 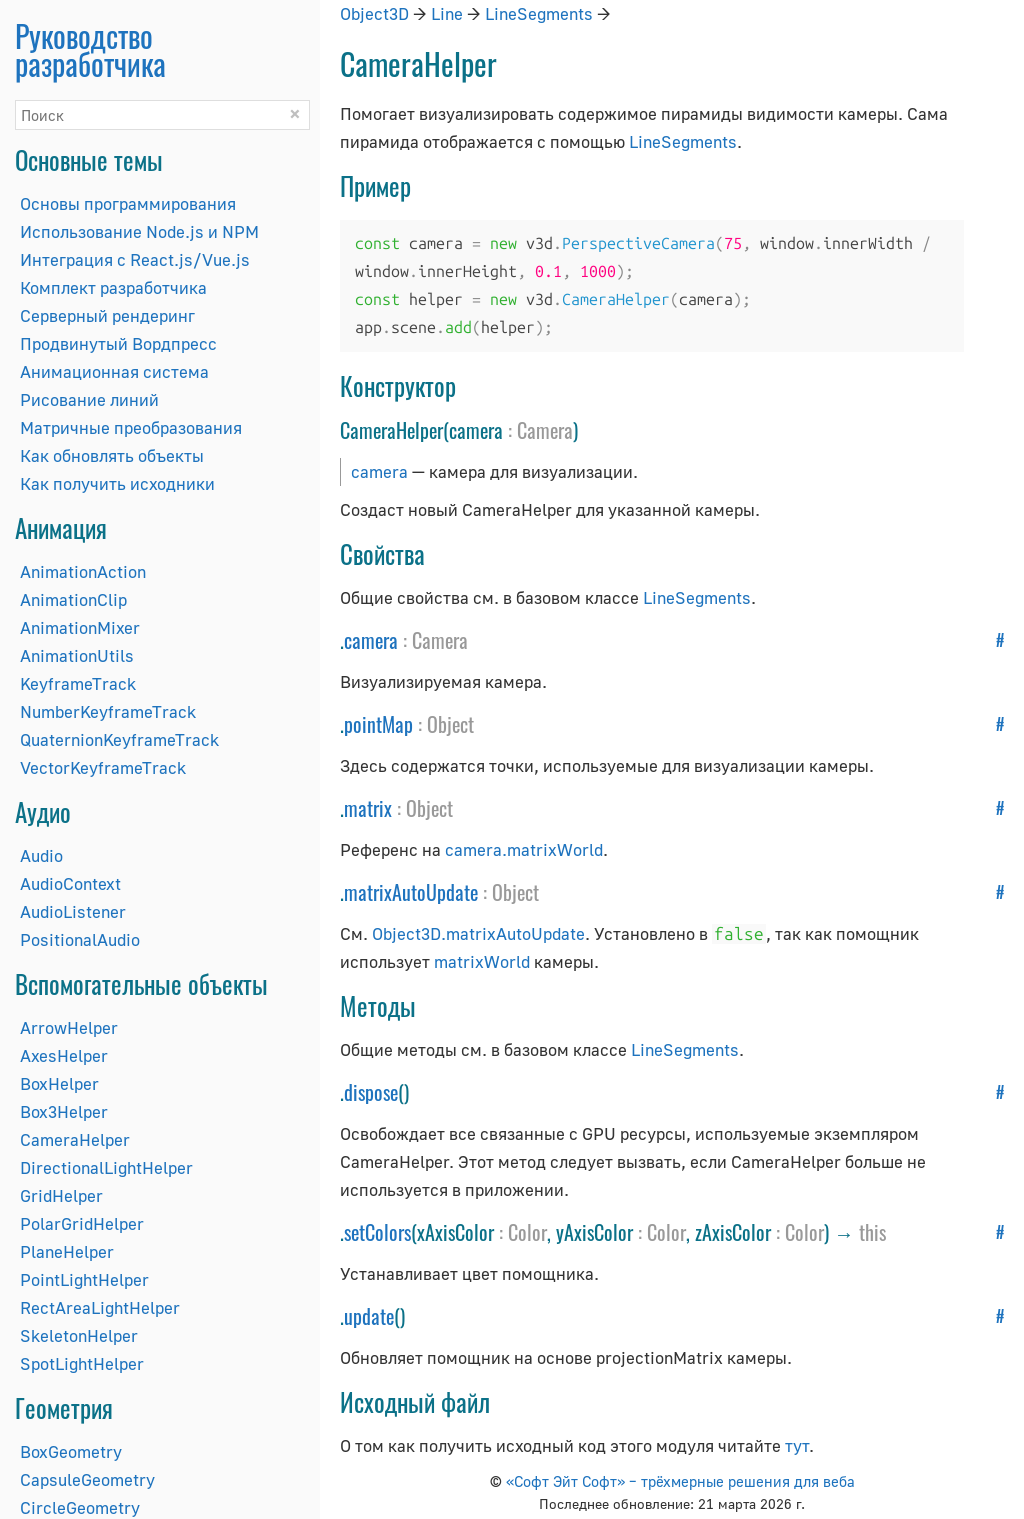 I want to click on ArrowHelper, so click(x=69, y=1027).